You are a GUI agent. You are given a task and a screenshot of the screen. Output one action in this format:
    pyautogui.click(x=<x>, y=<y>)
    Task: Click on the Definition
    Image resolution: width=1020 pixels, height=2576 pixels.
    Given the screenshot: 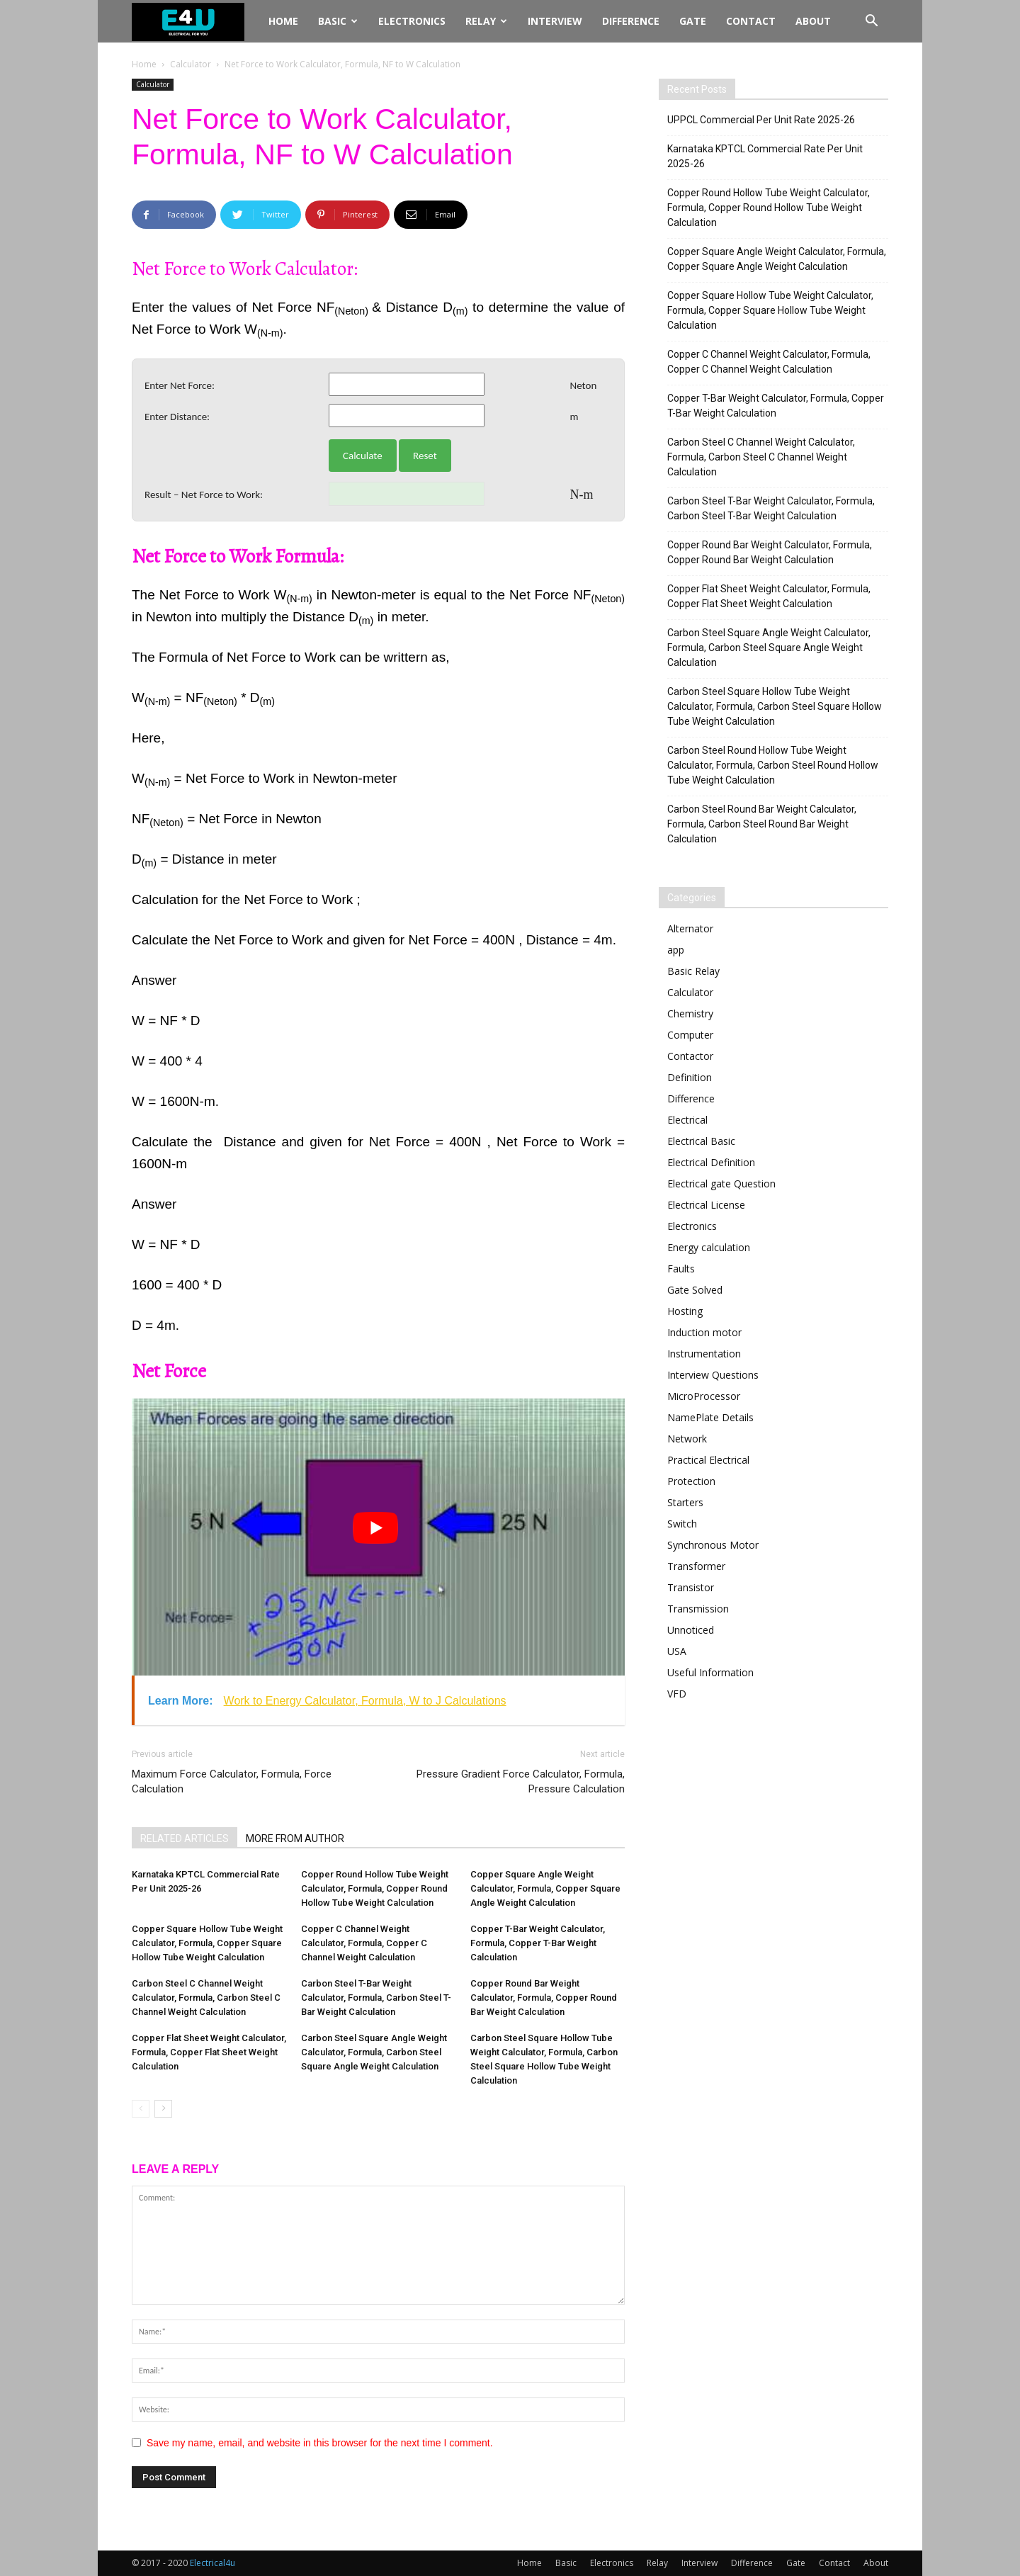 What is the action you would take?
    pyautogui.click(x=689, y=1077)
    